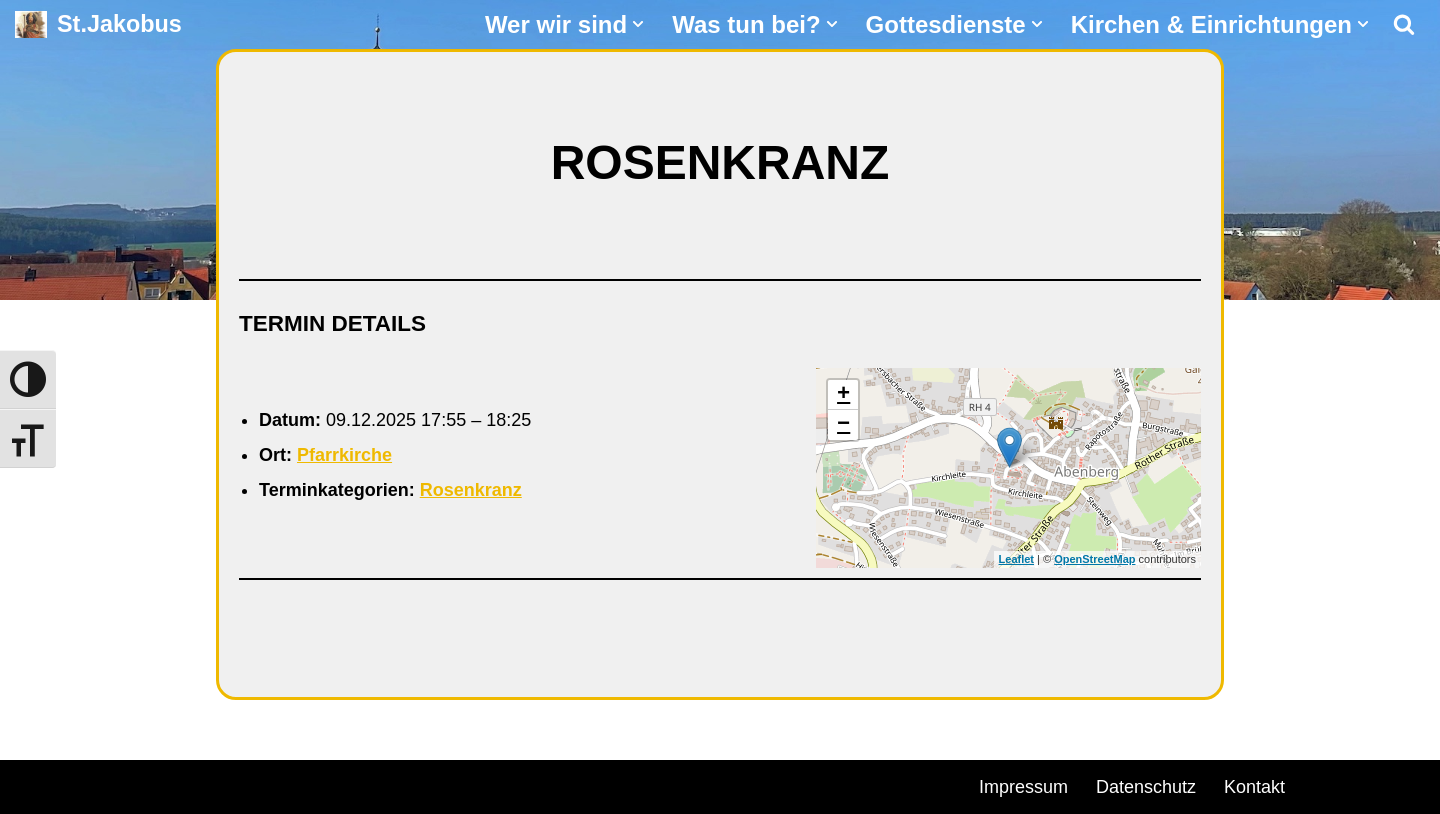  Describe the element at coordinates (1404, 24) in the screenshot. I see `[Suchen]` at that location.